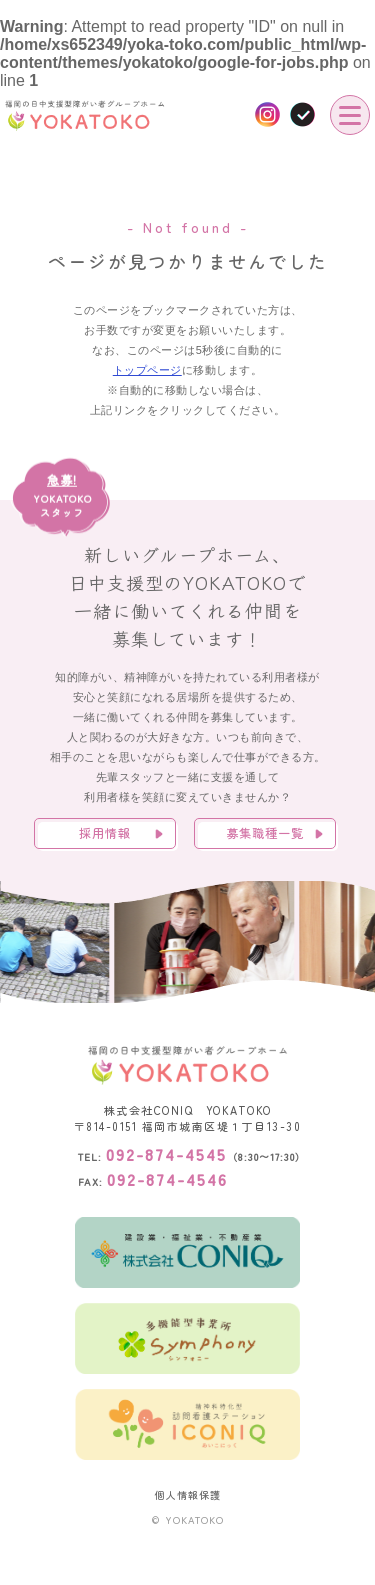 Image resolution: width=375 pixels, height=1585 pixels. I want to click on 募集職種一覧, so click(265, 832).